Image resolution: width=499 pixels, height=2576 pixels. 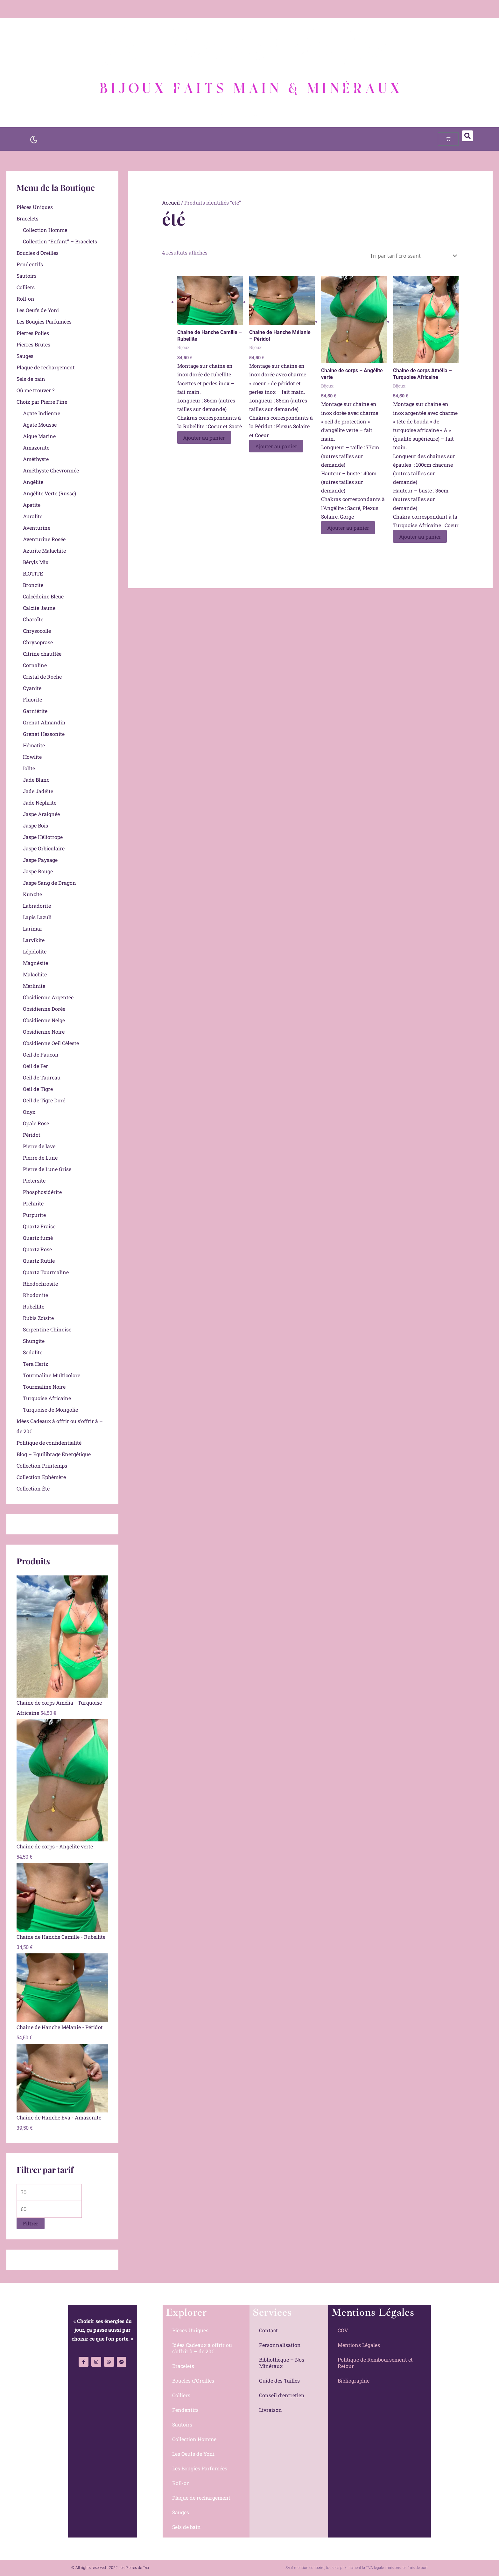 I want to click on Obsidienne Dorée, so click(x=44, y=1008).